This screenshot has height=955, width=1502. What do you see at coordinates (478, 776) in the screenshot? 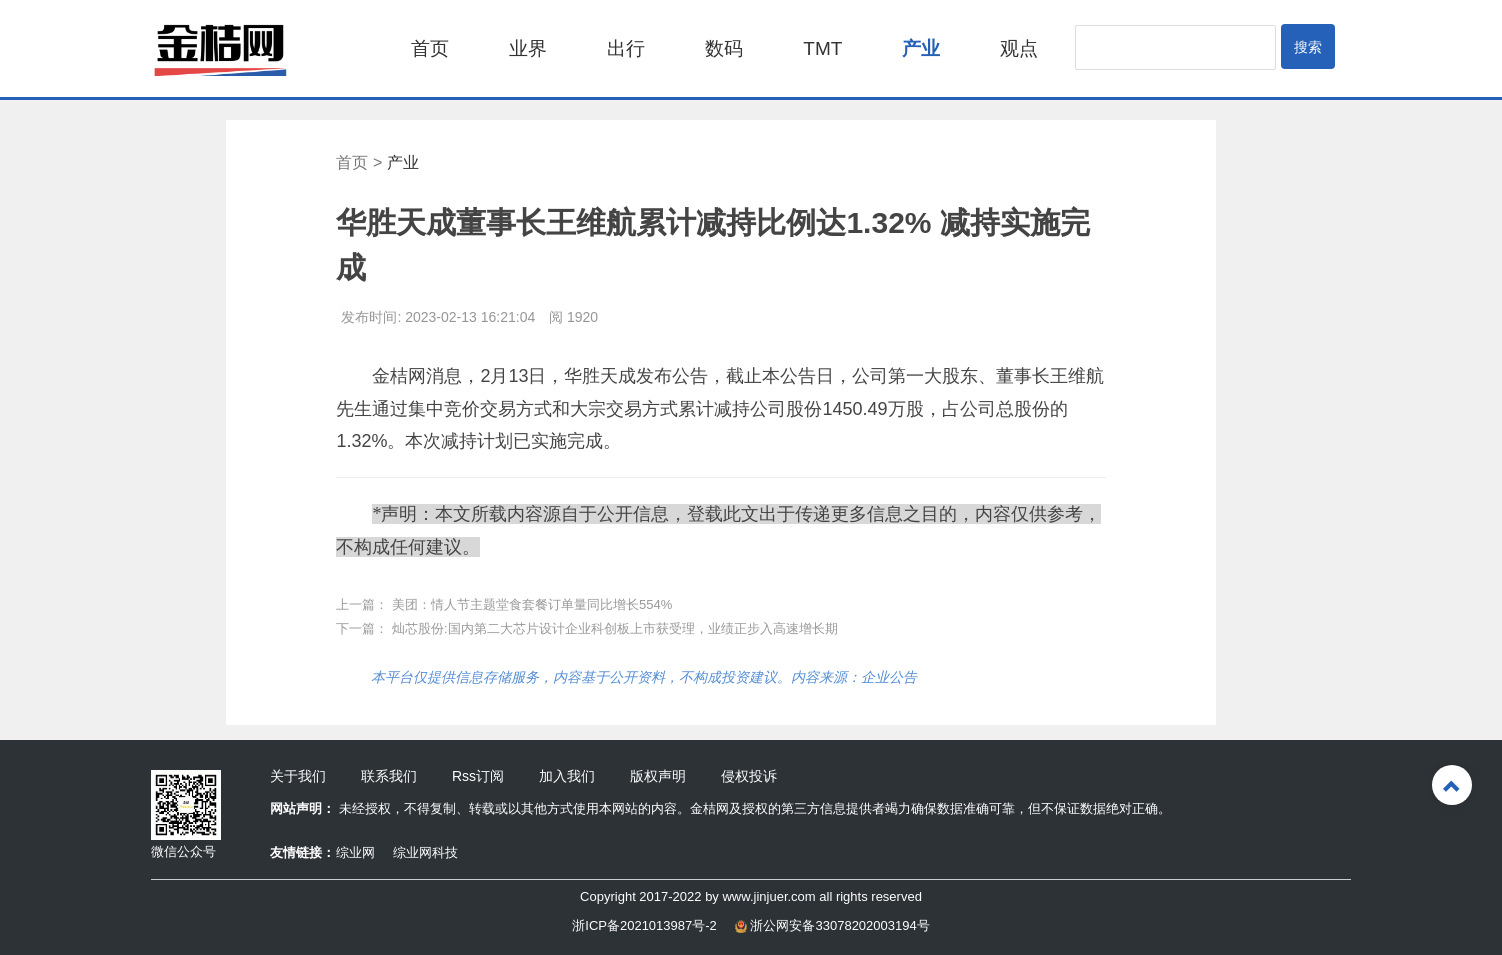
I see `Rss订阅` at bounding box center [478, 776].